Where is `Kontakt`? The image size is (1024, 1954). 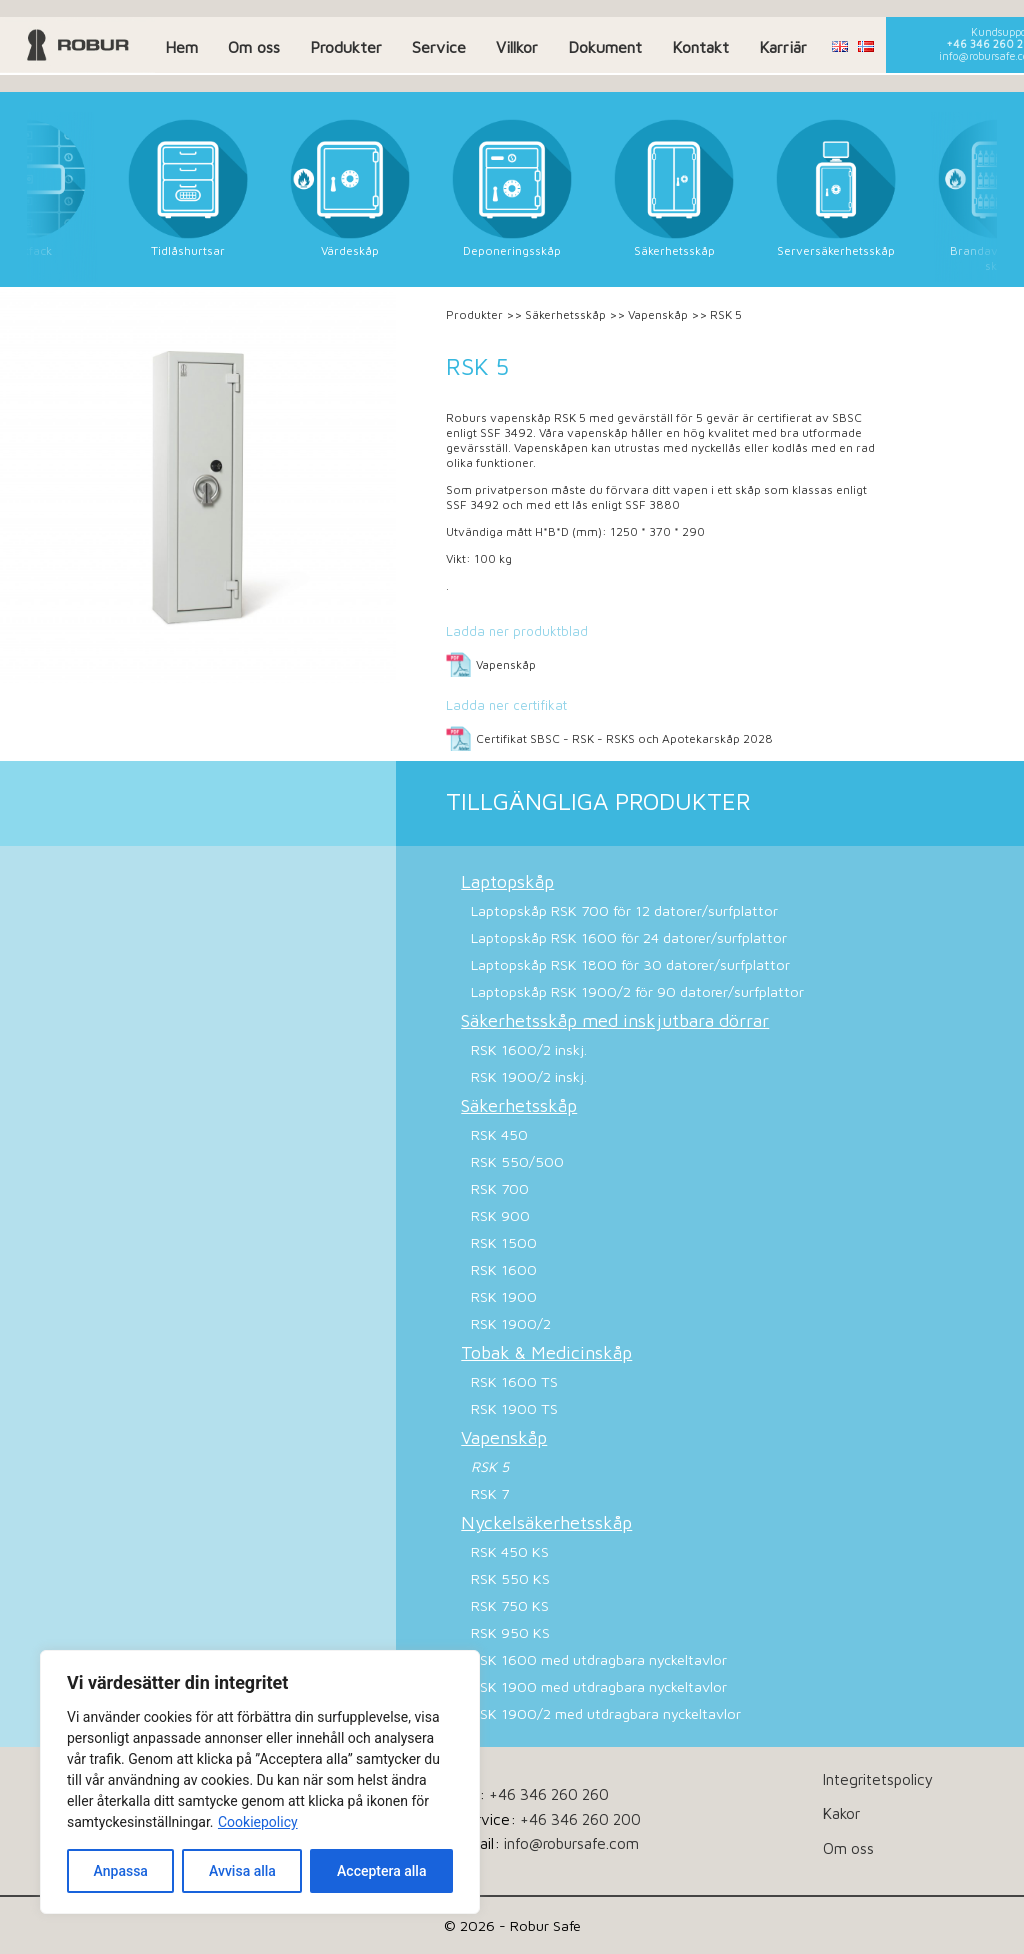
Kontakt is located at coordinates (700, 47).